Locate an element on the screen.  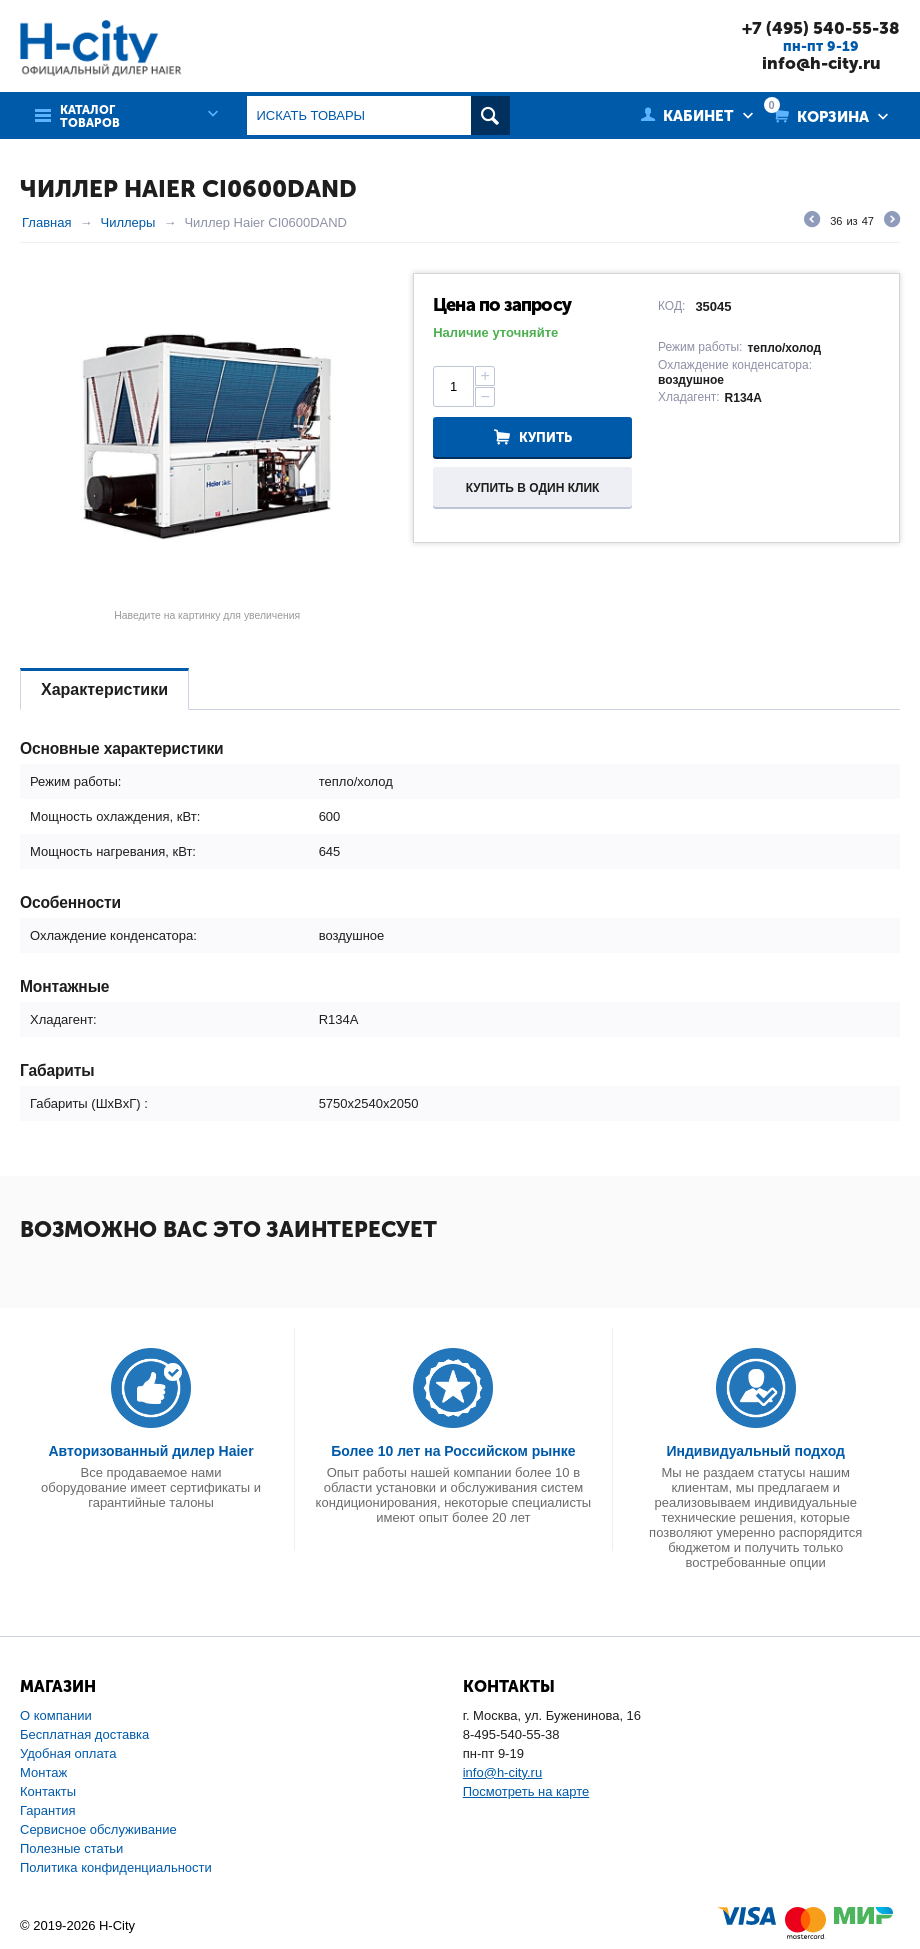
Удобная оплата is located at coordinates (68, 1753).